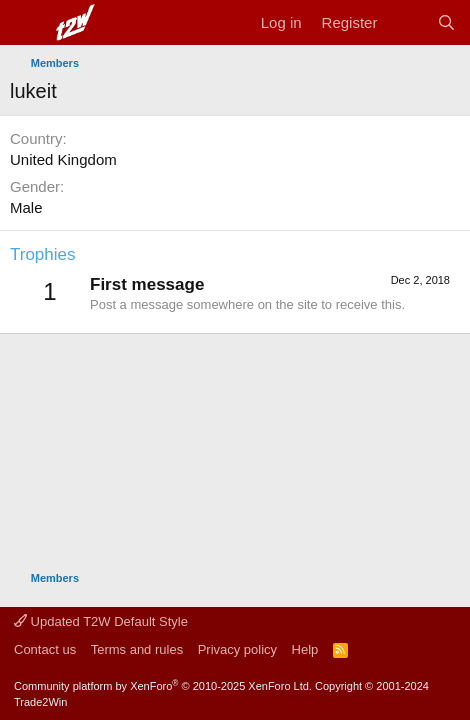 The width and height of the screenshot is (470, 720). What do you see at coordinates (163, 686) in the screenshot?
I see `Community platform by XenForo` at bounding box center [163, 686].